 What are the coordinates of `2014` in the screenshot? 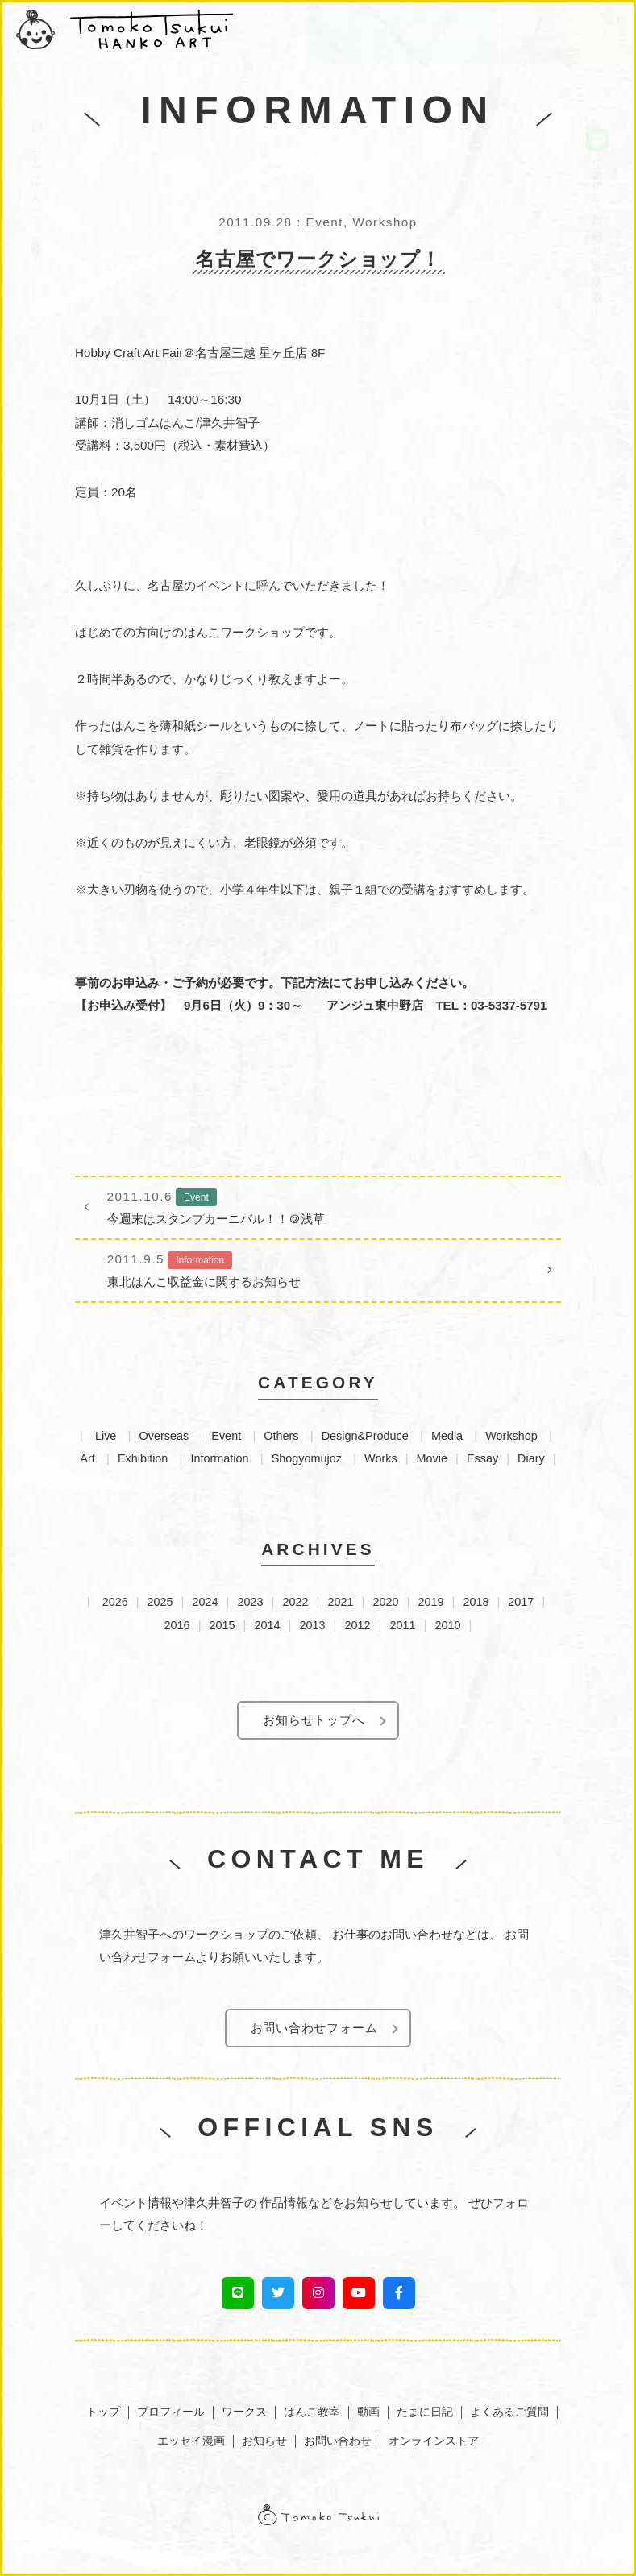 It's located at (268, 1625).